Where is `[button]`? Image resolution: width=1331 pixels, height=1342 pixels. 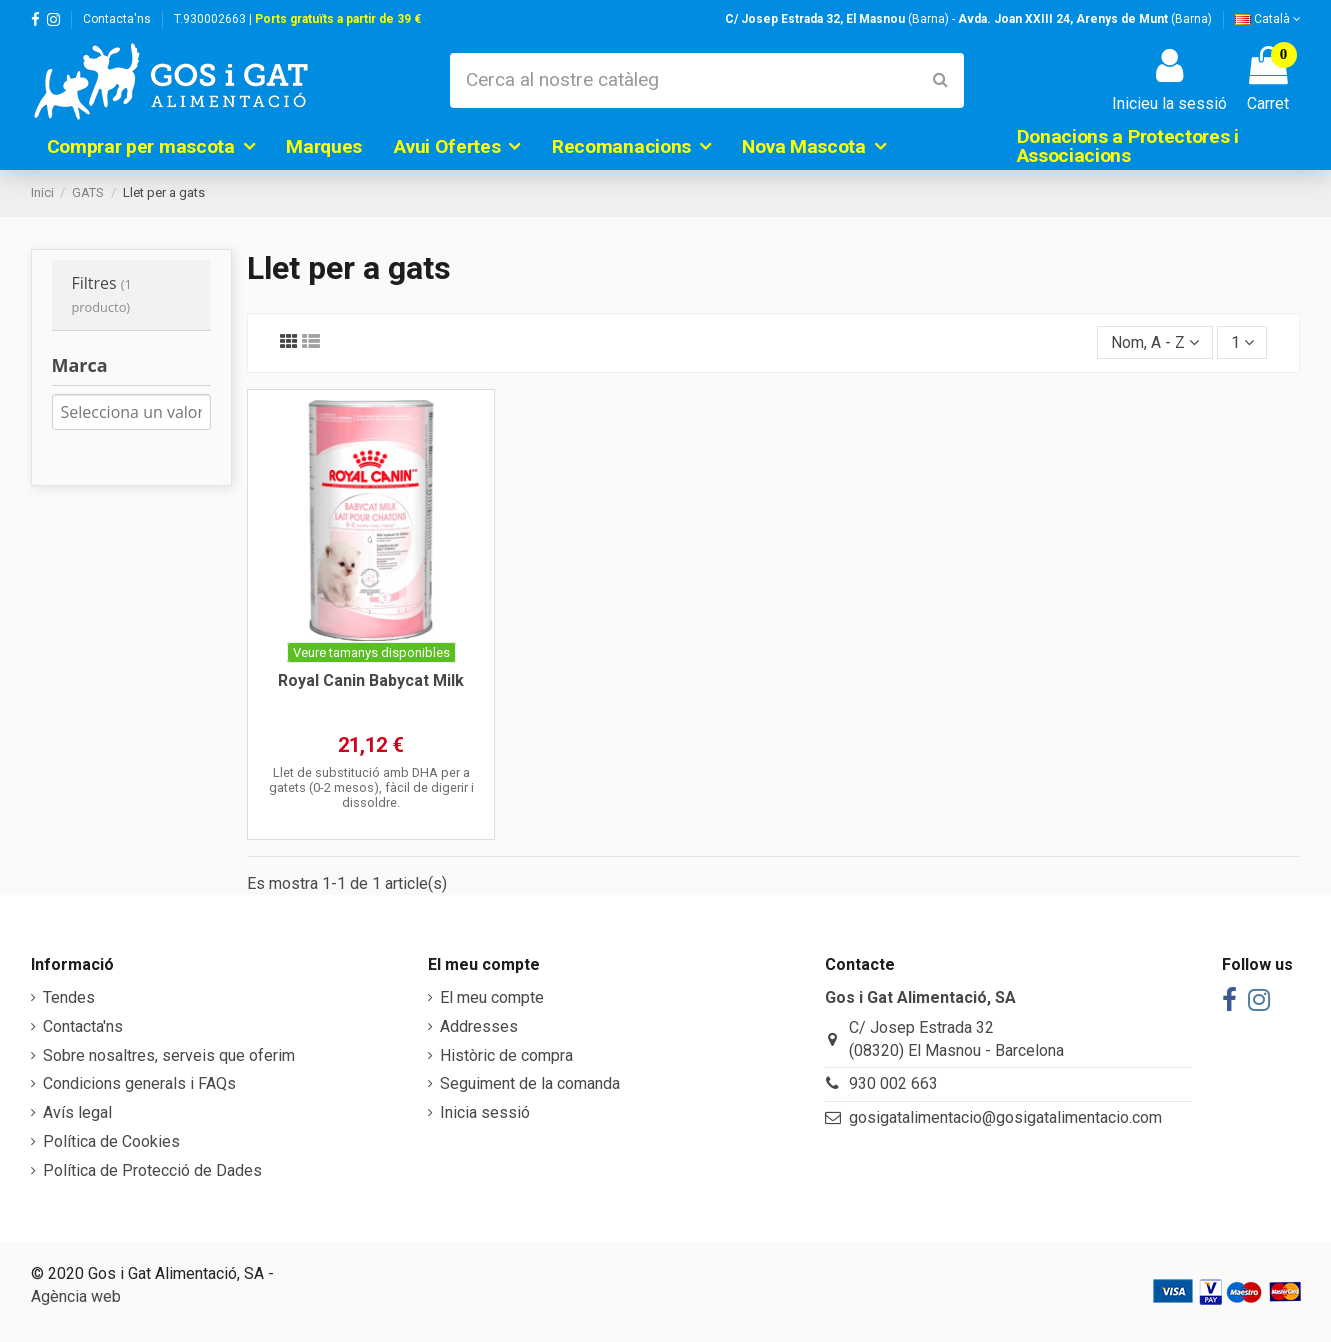
[button] is located at coordinates (151, 146).